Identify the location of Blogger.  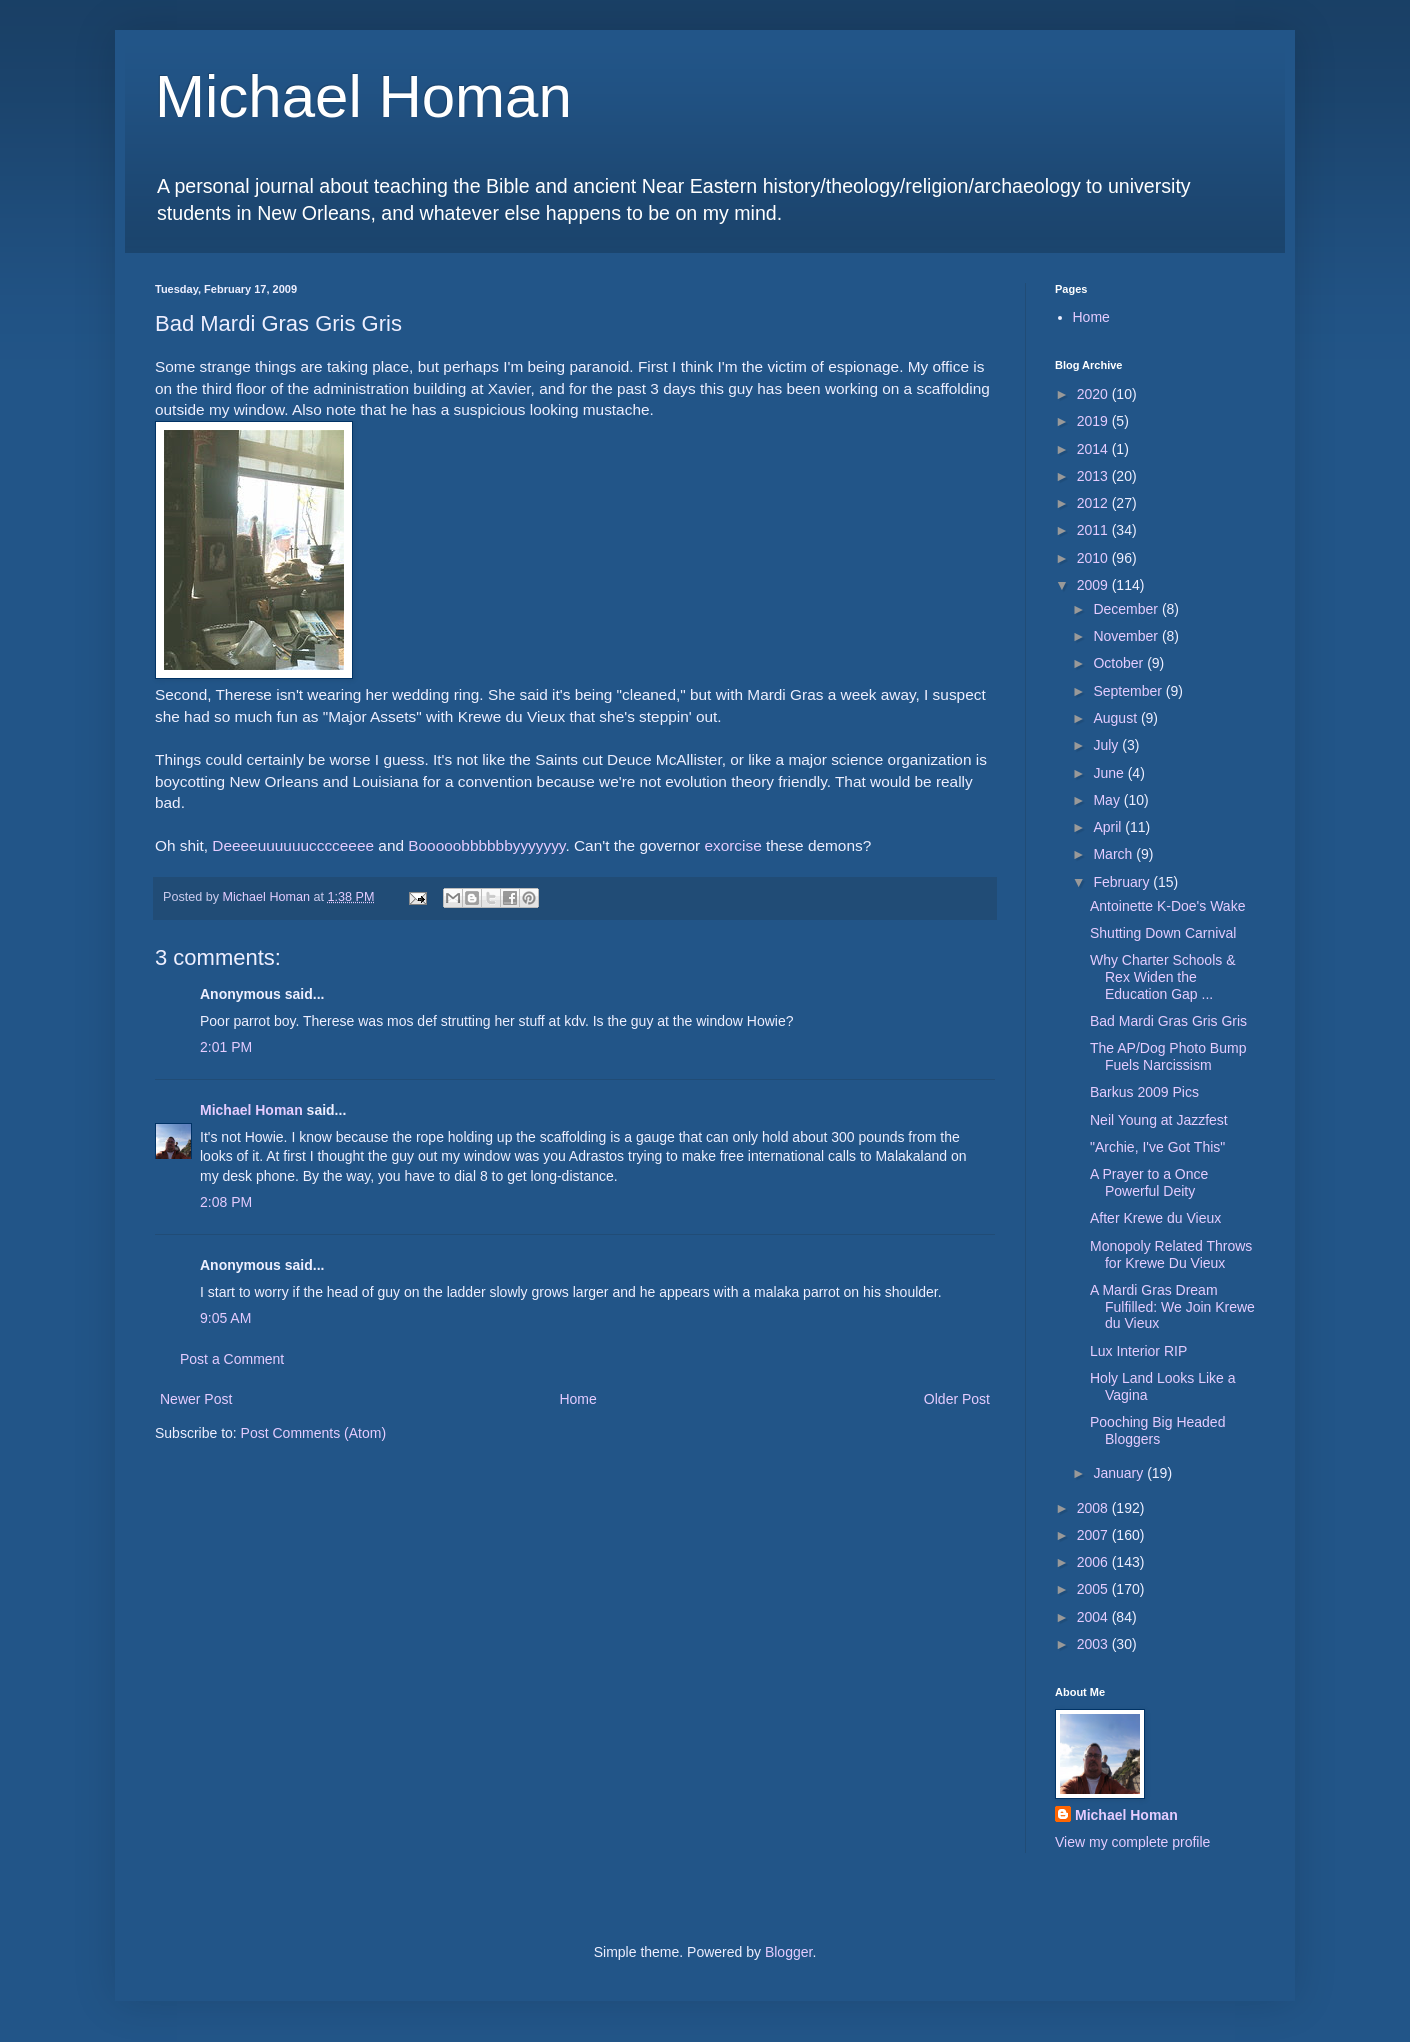
(788, 1952).